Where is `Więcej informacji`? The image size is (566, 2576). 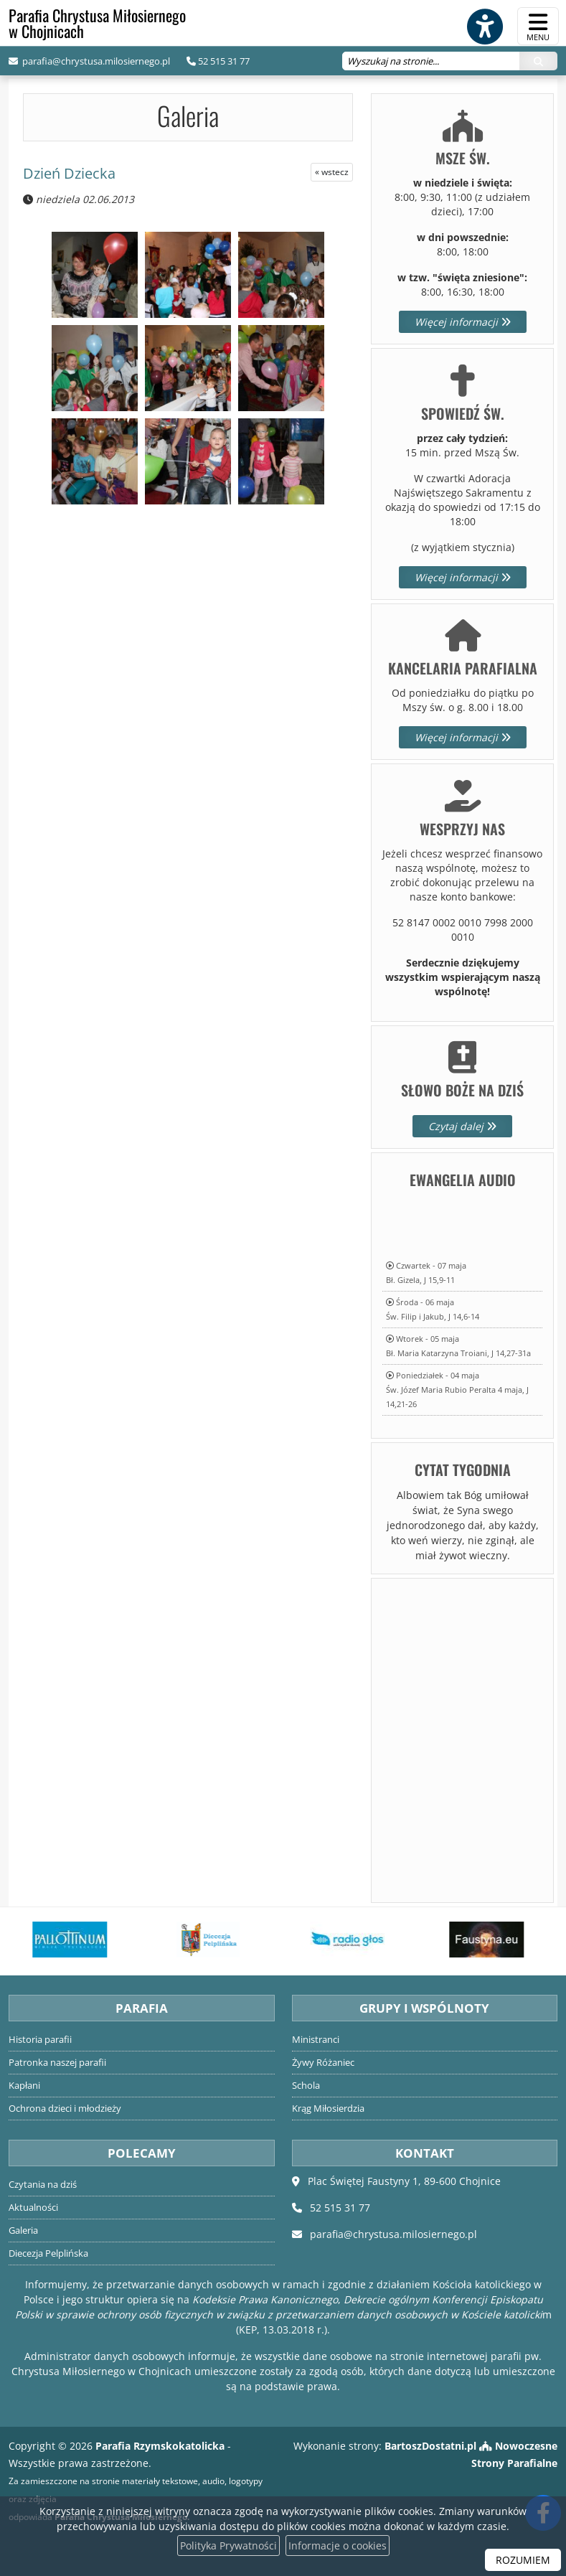 Więcej informacji is located at coordinates (463, 322).